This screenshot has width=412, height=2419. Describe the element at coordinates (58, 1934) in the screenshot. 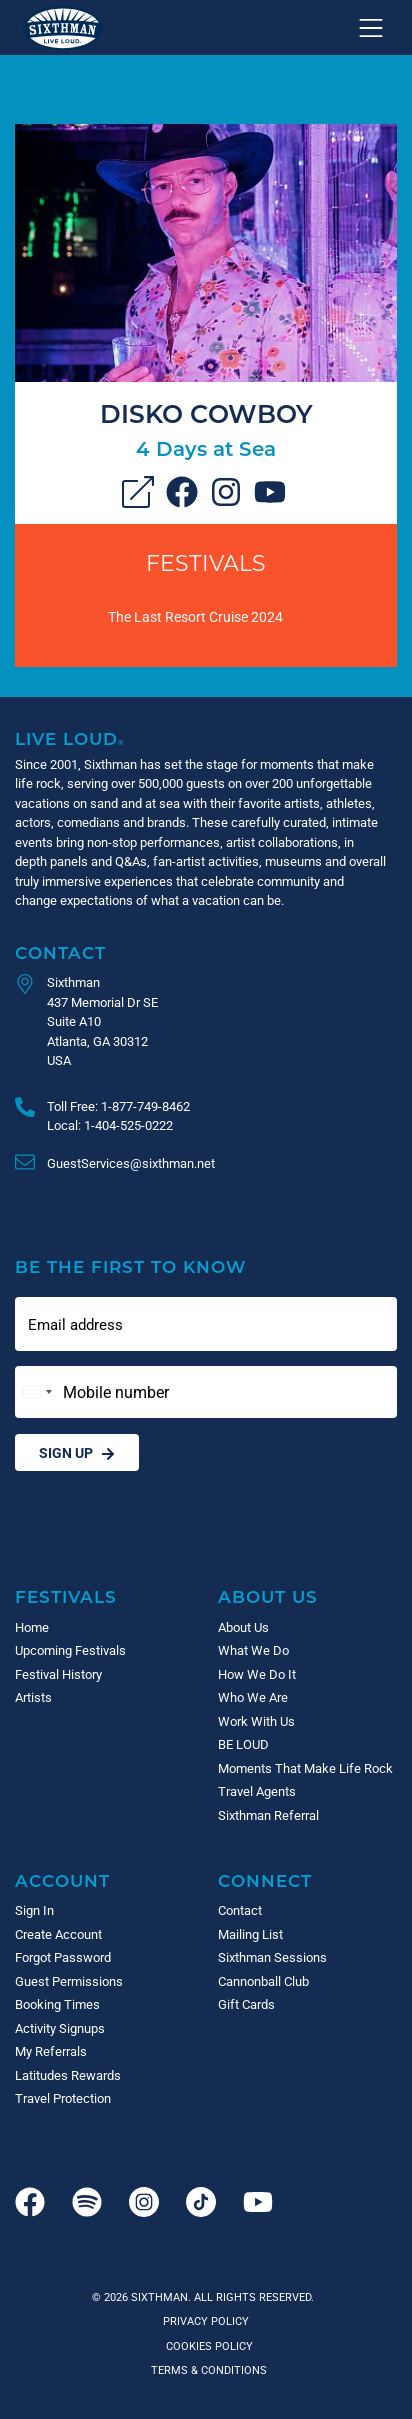

I see `Create Account` at that location.